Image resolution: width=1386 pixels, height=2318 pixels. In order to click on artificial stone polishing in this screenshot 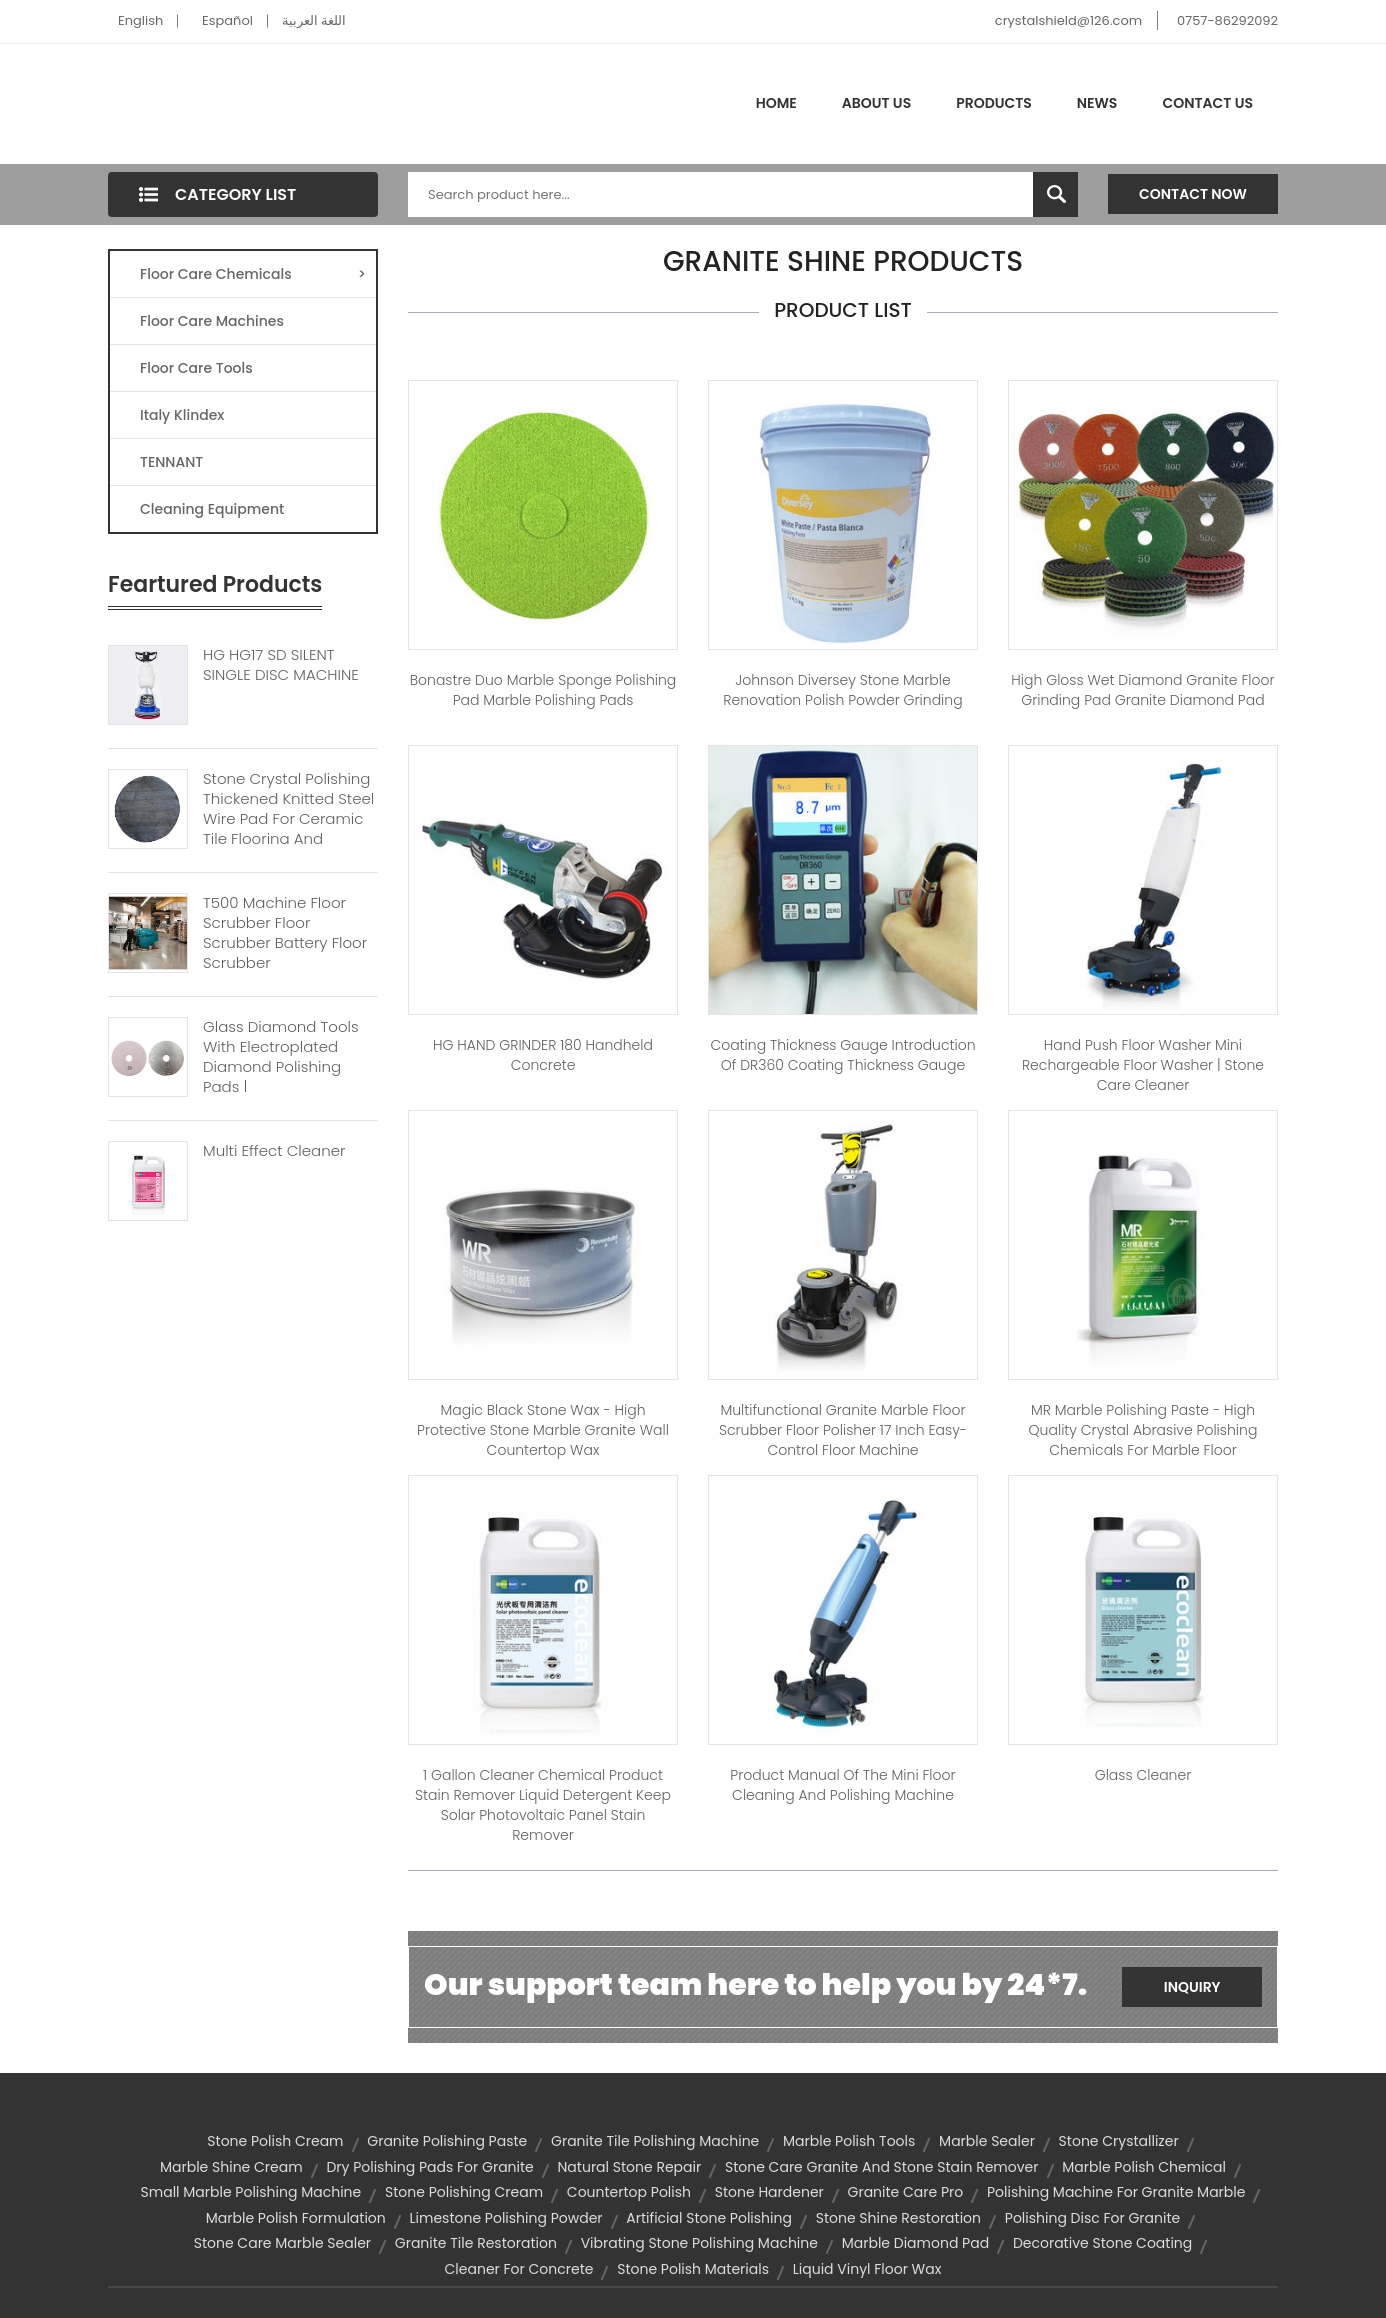, I will do `click(709, 2218)`.